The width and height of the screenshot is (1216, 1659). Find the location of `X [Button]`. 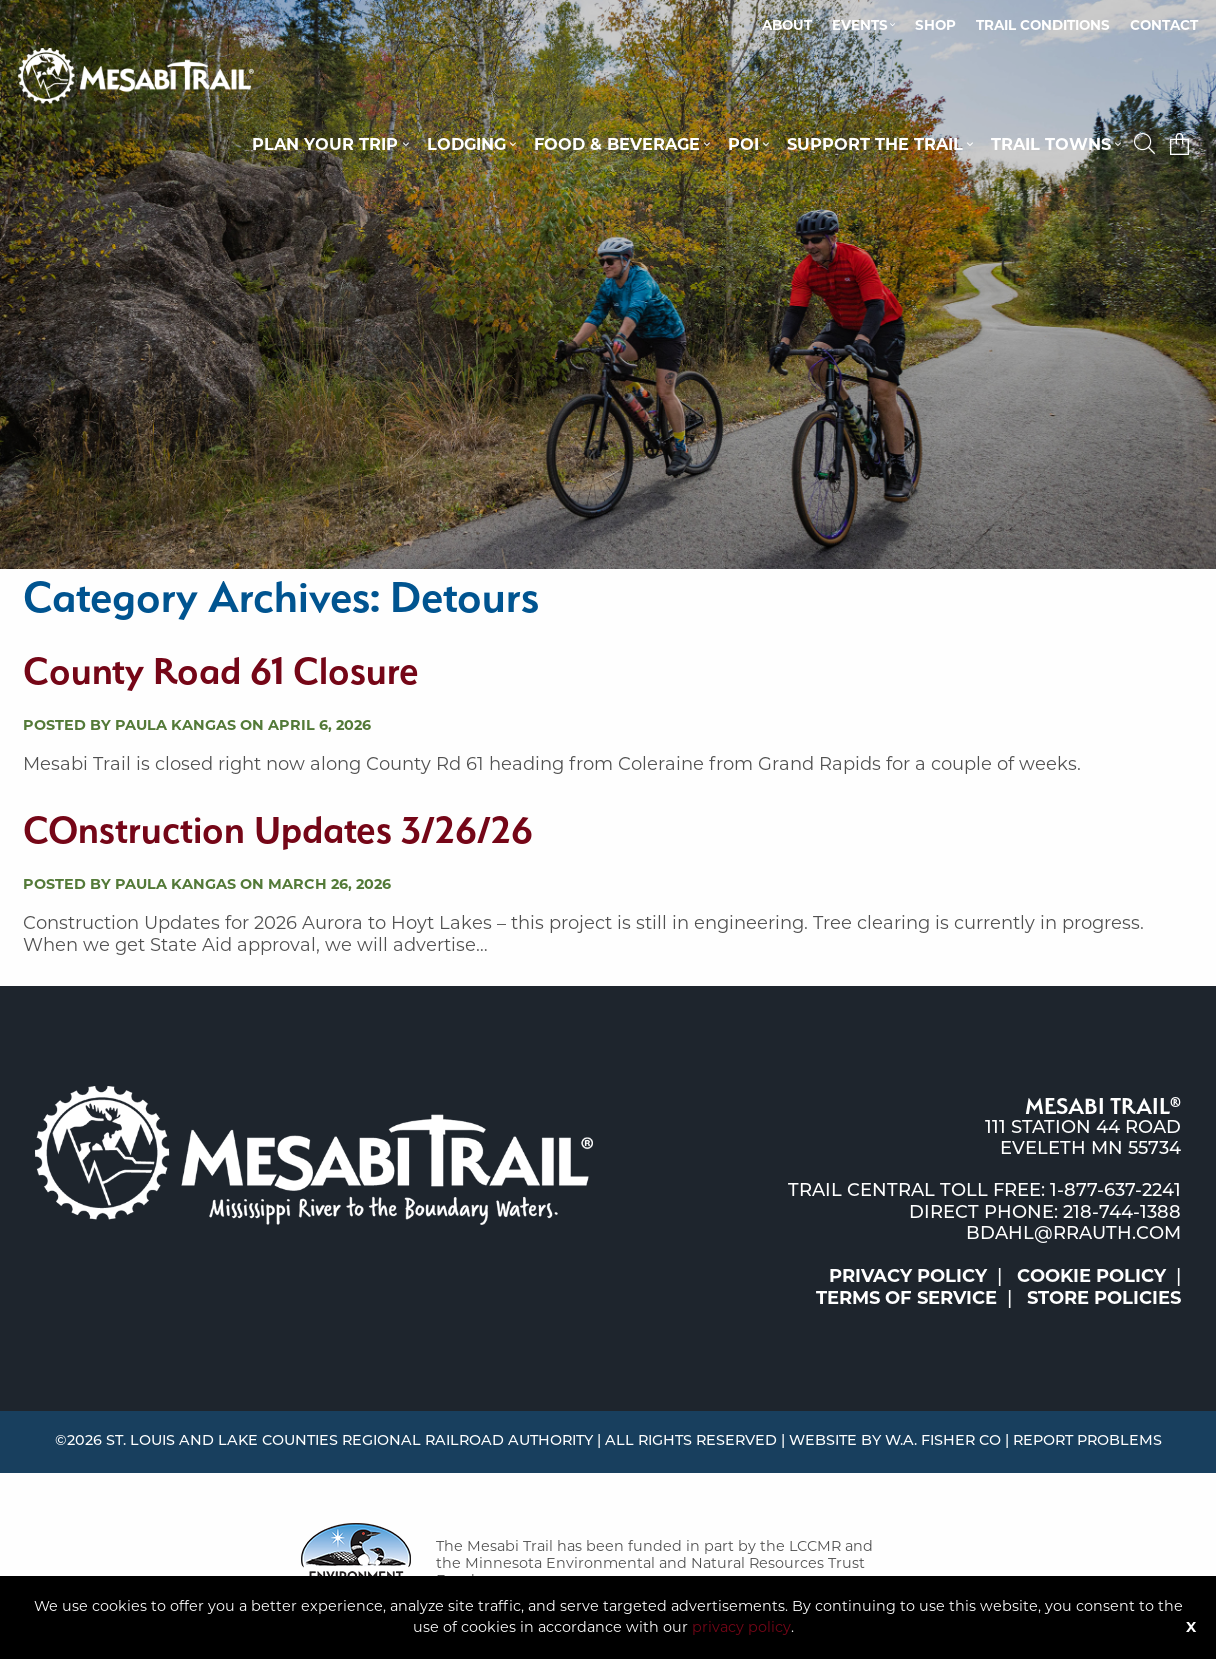

X [Button] is located at coordinates (1191, 1627).